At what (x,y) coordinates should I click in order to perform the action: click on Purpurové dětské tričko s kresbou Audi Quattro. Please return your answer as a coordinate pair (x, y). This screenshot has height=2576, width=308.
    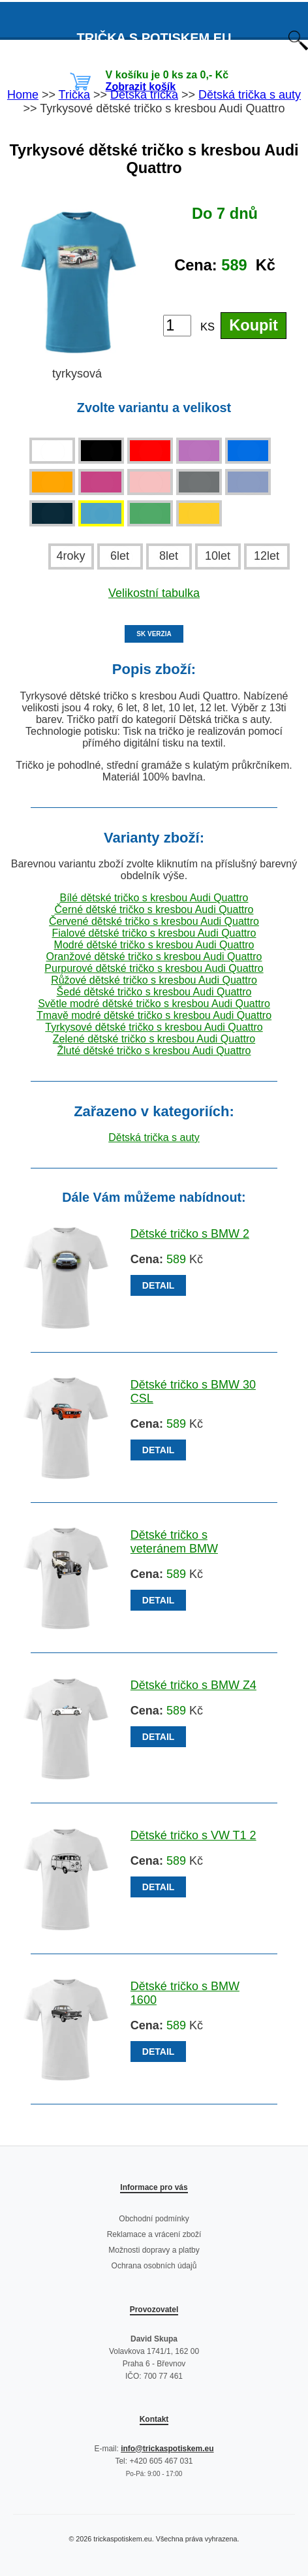
    Looking at the image, I should click on (153, 968).